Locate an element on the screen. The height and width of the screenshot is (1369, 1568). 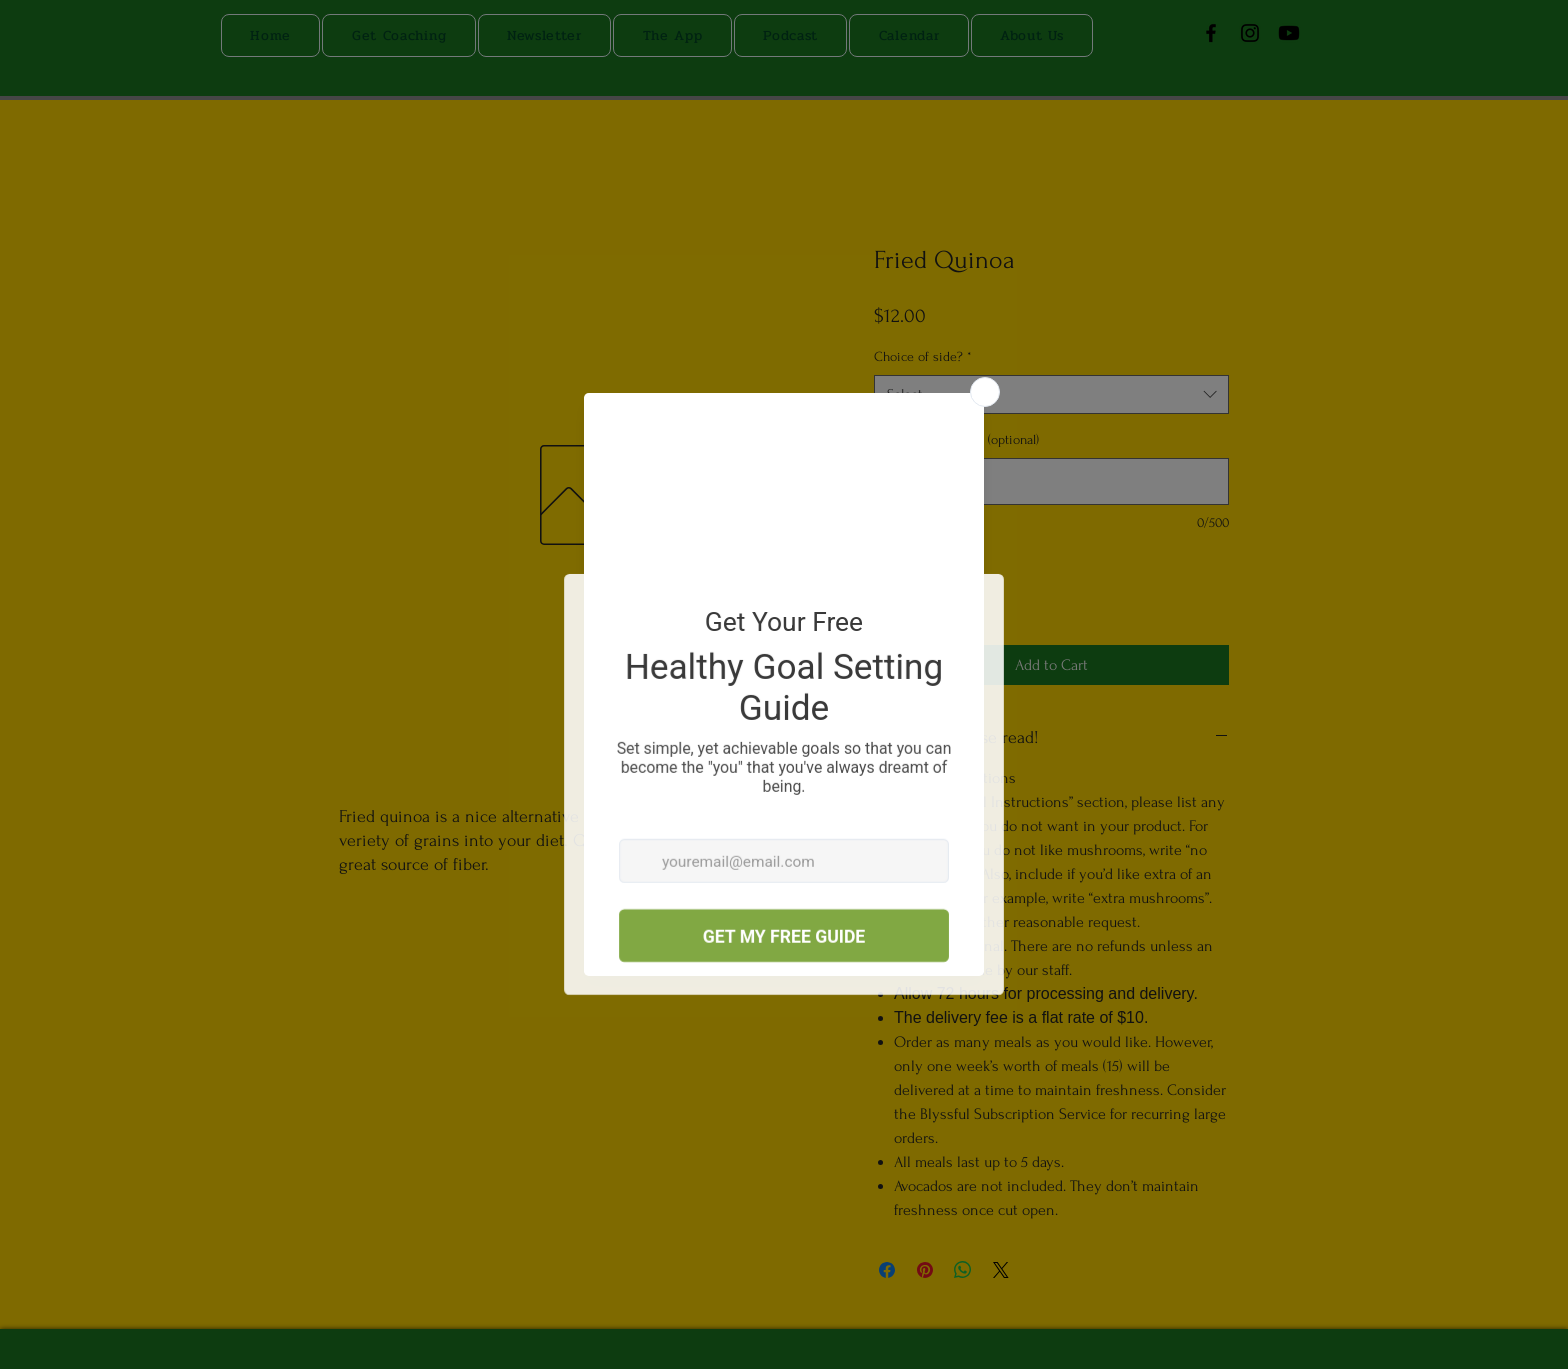
[Increment] is located at coordinates (950, 594).